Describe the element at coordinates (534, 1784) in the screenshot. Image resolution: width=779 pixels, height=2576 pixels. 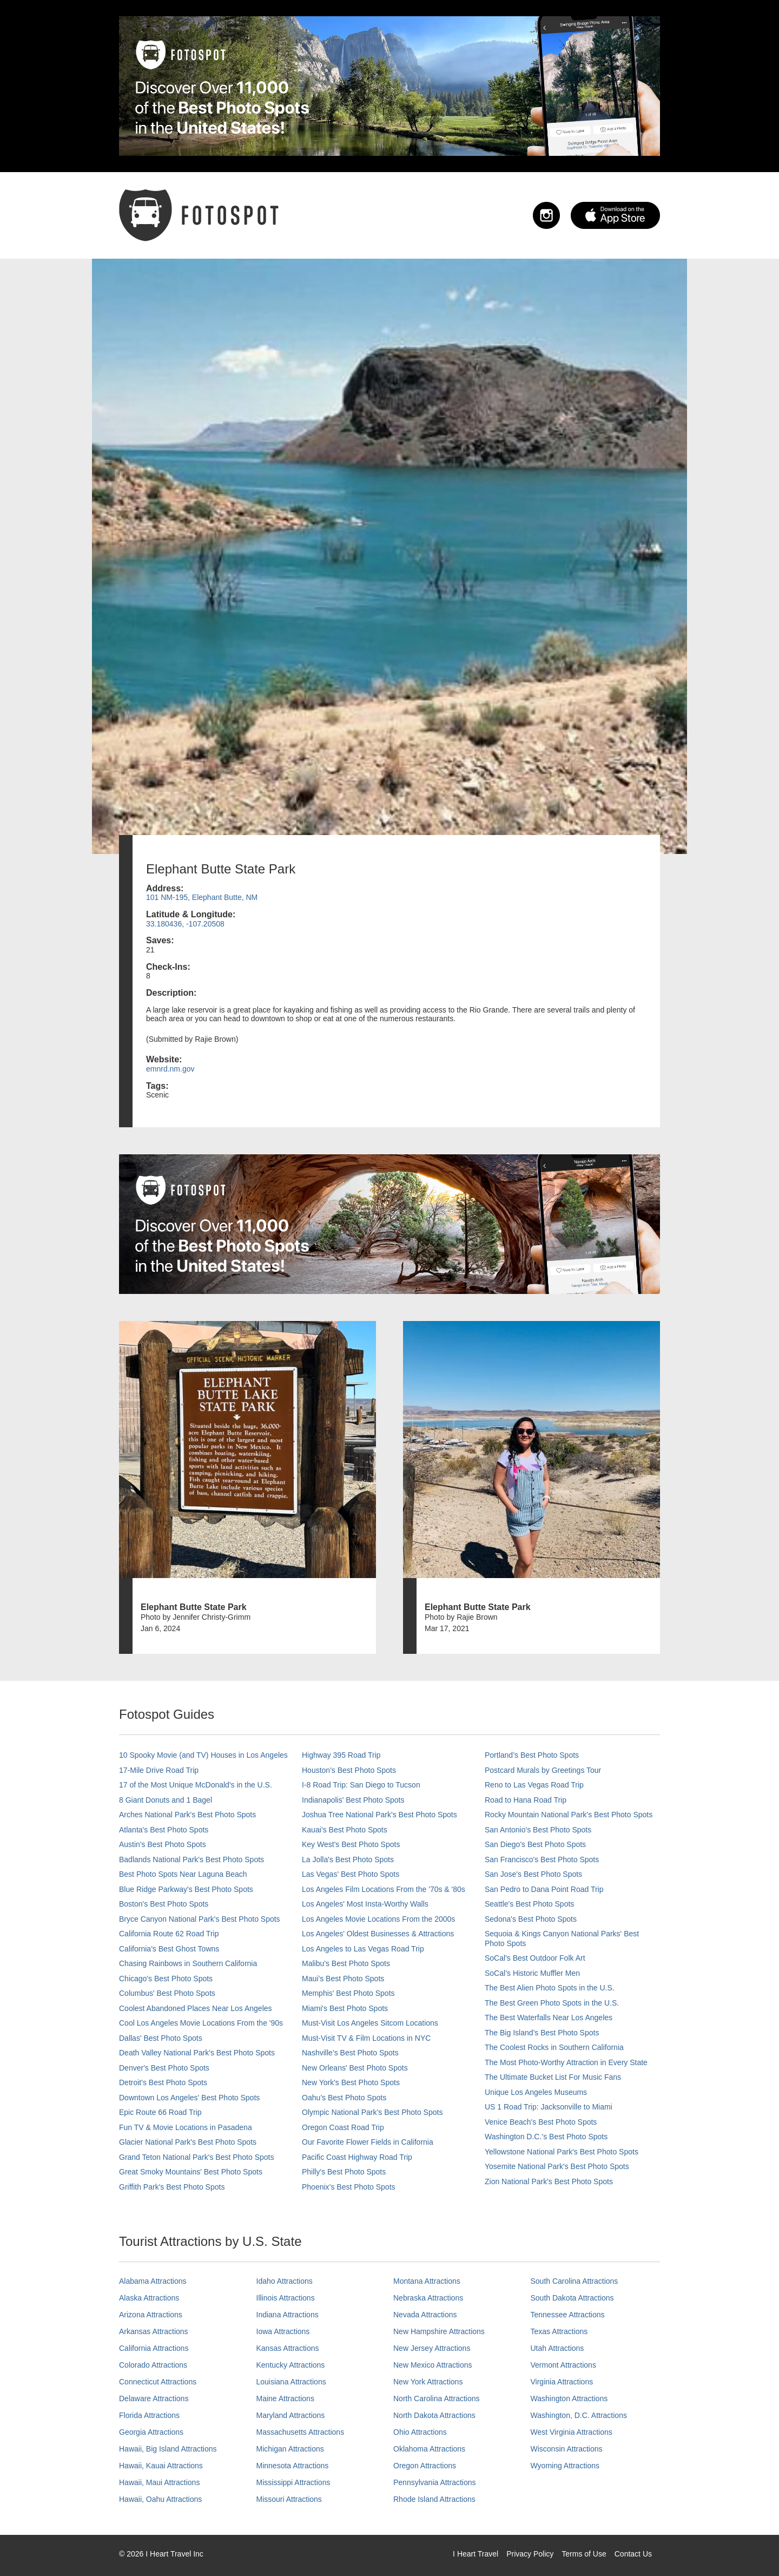
I see `Reno to Las Vegas Road Trip` at that location.